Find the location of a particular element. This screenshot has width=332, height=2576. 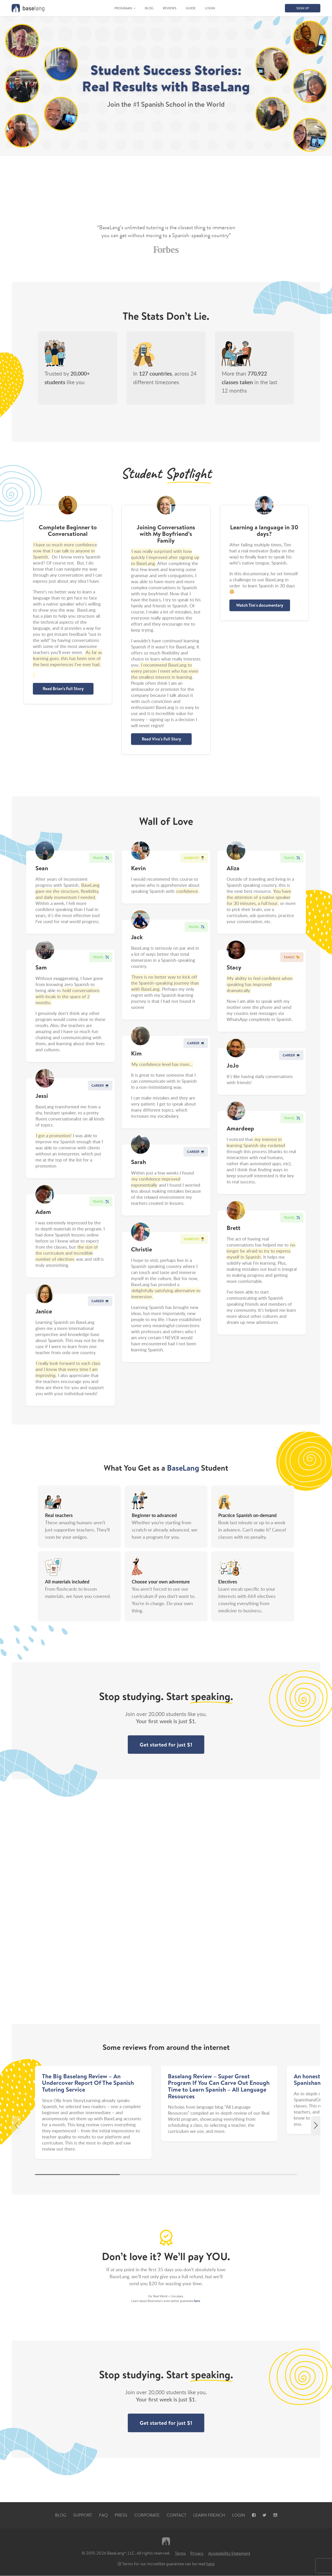

here is located at coordinates (197, 2301).